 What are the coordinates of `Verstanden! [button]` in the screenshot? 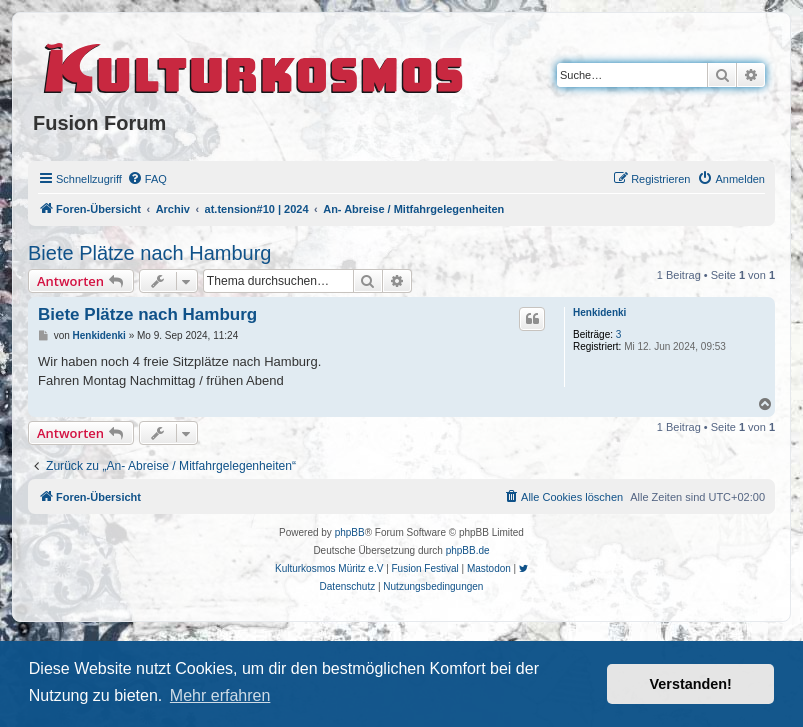 It's located at (691, 684).